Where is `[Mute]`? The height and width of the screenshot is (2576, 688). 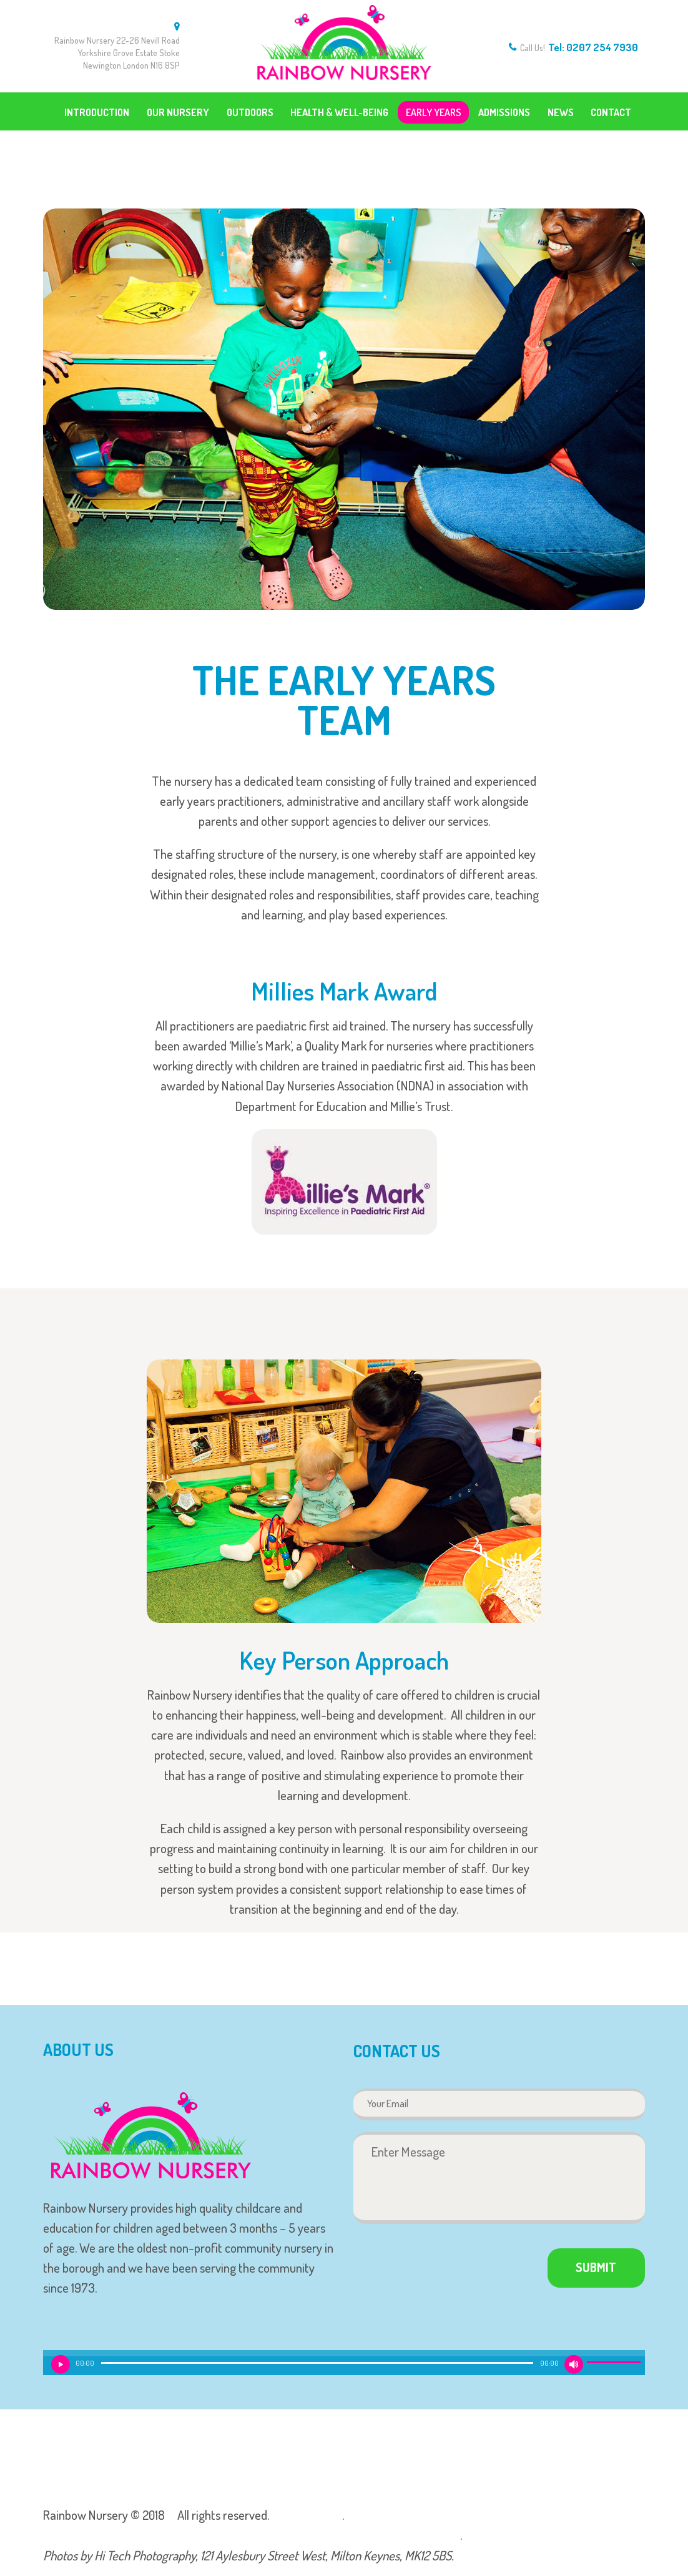 [Mute] is located at coordinates (573, 2364).